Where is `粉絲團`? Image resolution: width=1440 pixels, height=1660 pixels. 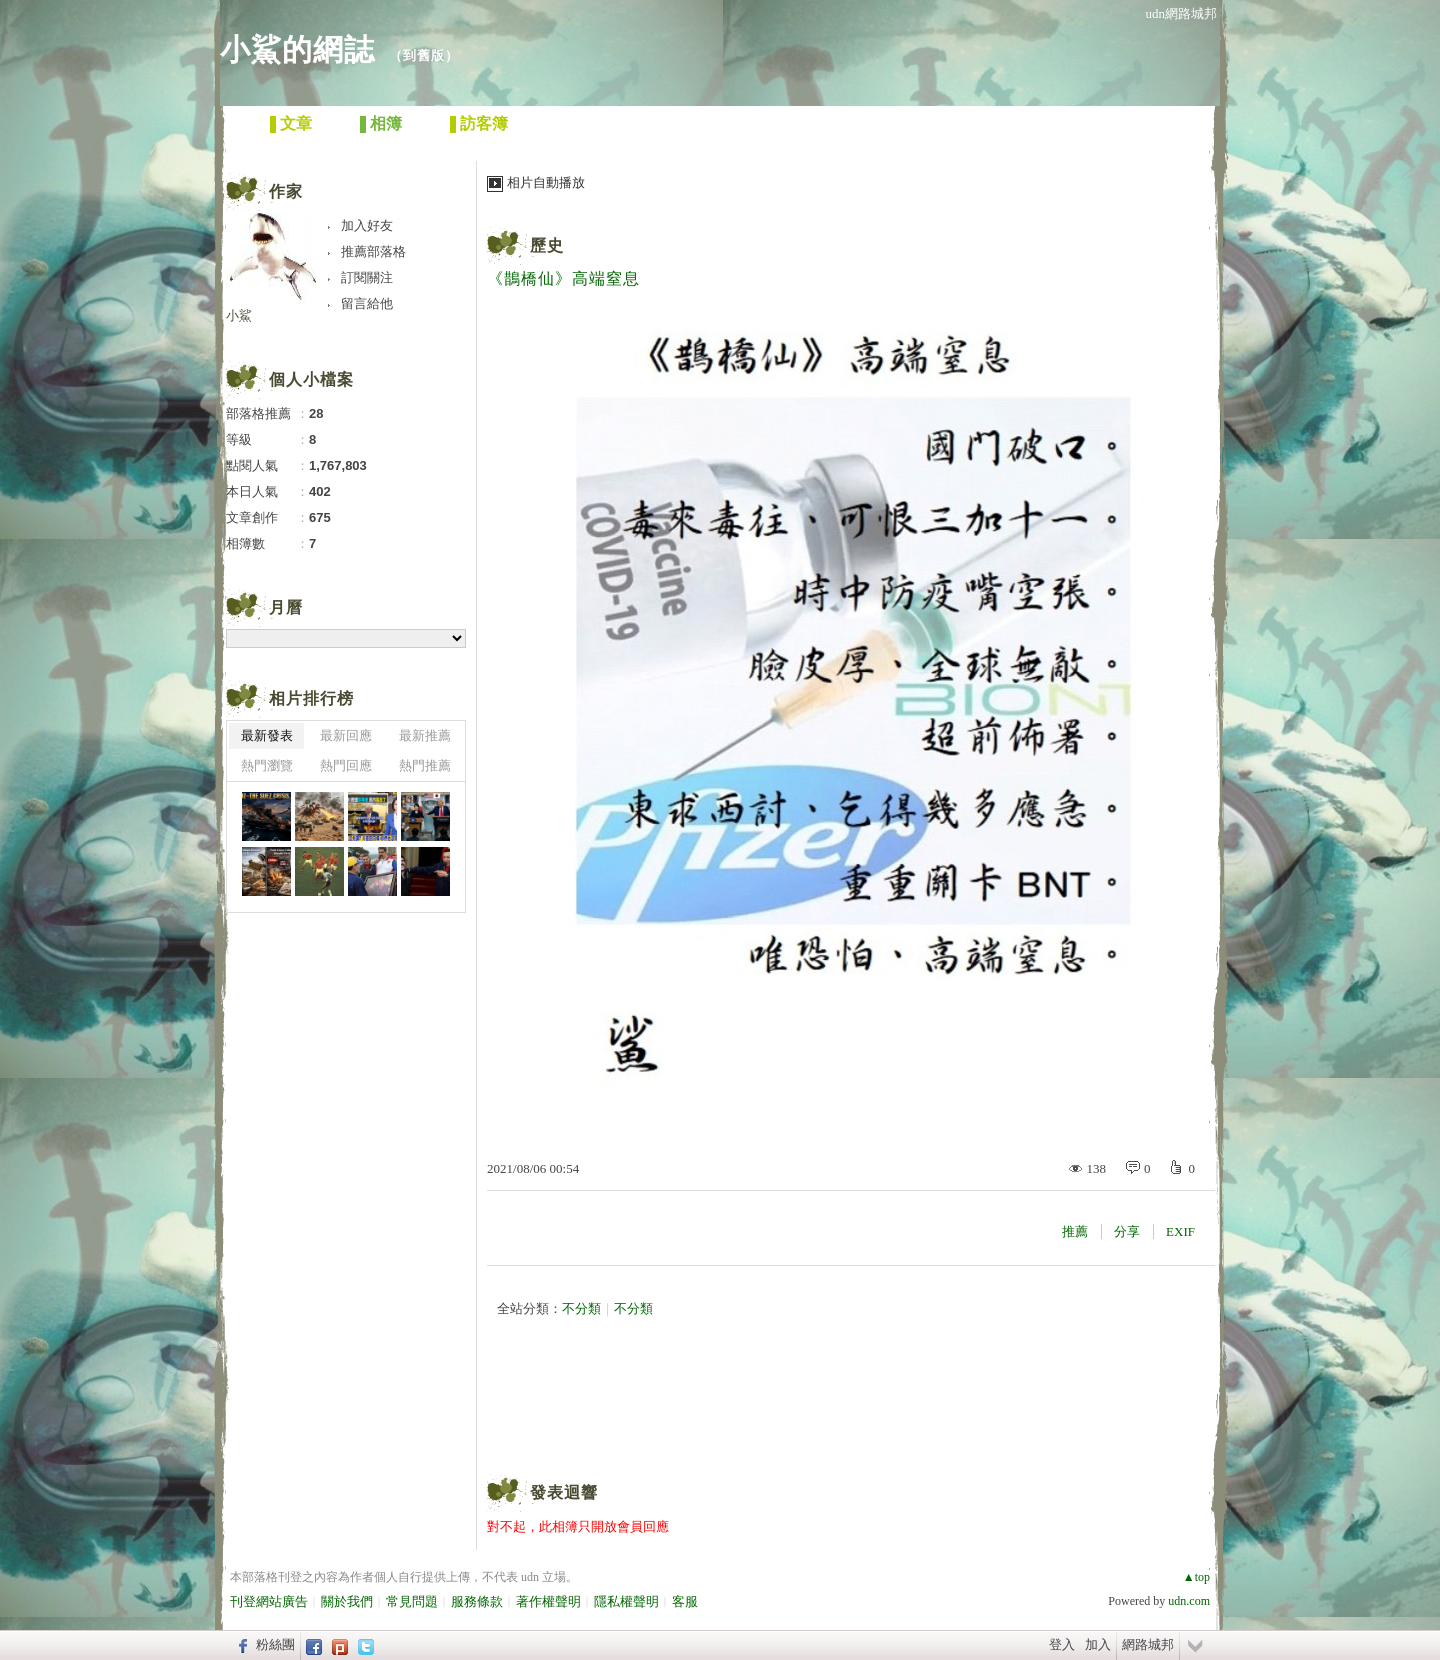
粉絲團 is located at coordinates (275, 1644).